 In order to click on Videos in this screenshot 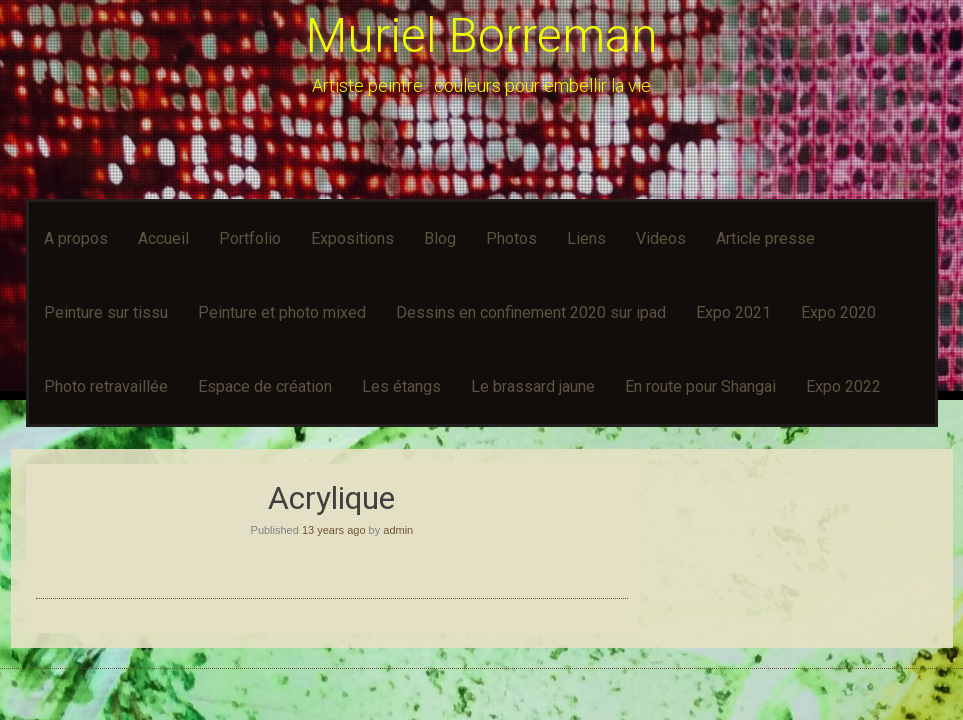, I will do `click(661, 238)`.